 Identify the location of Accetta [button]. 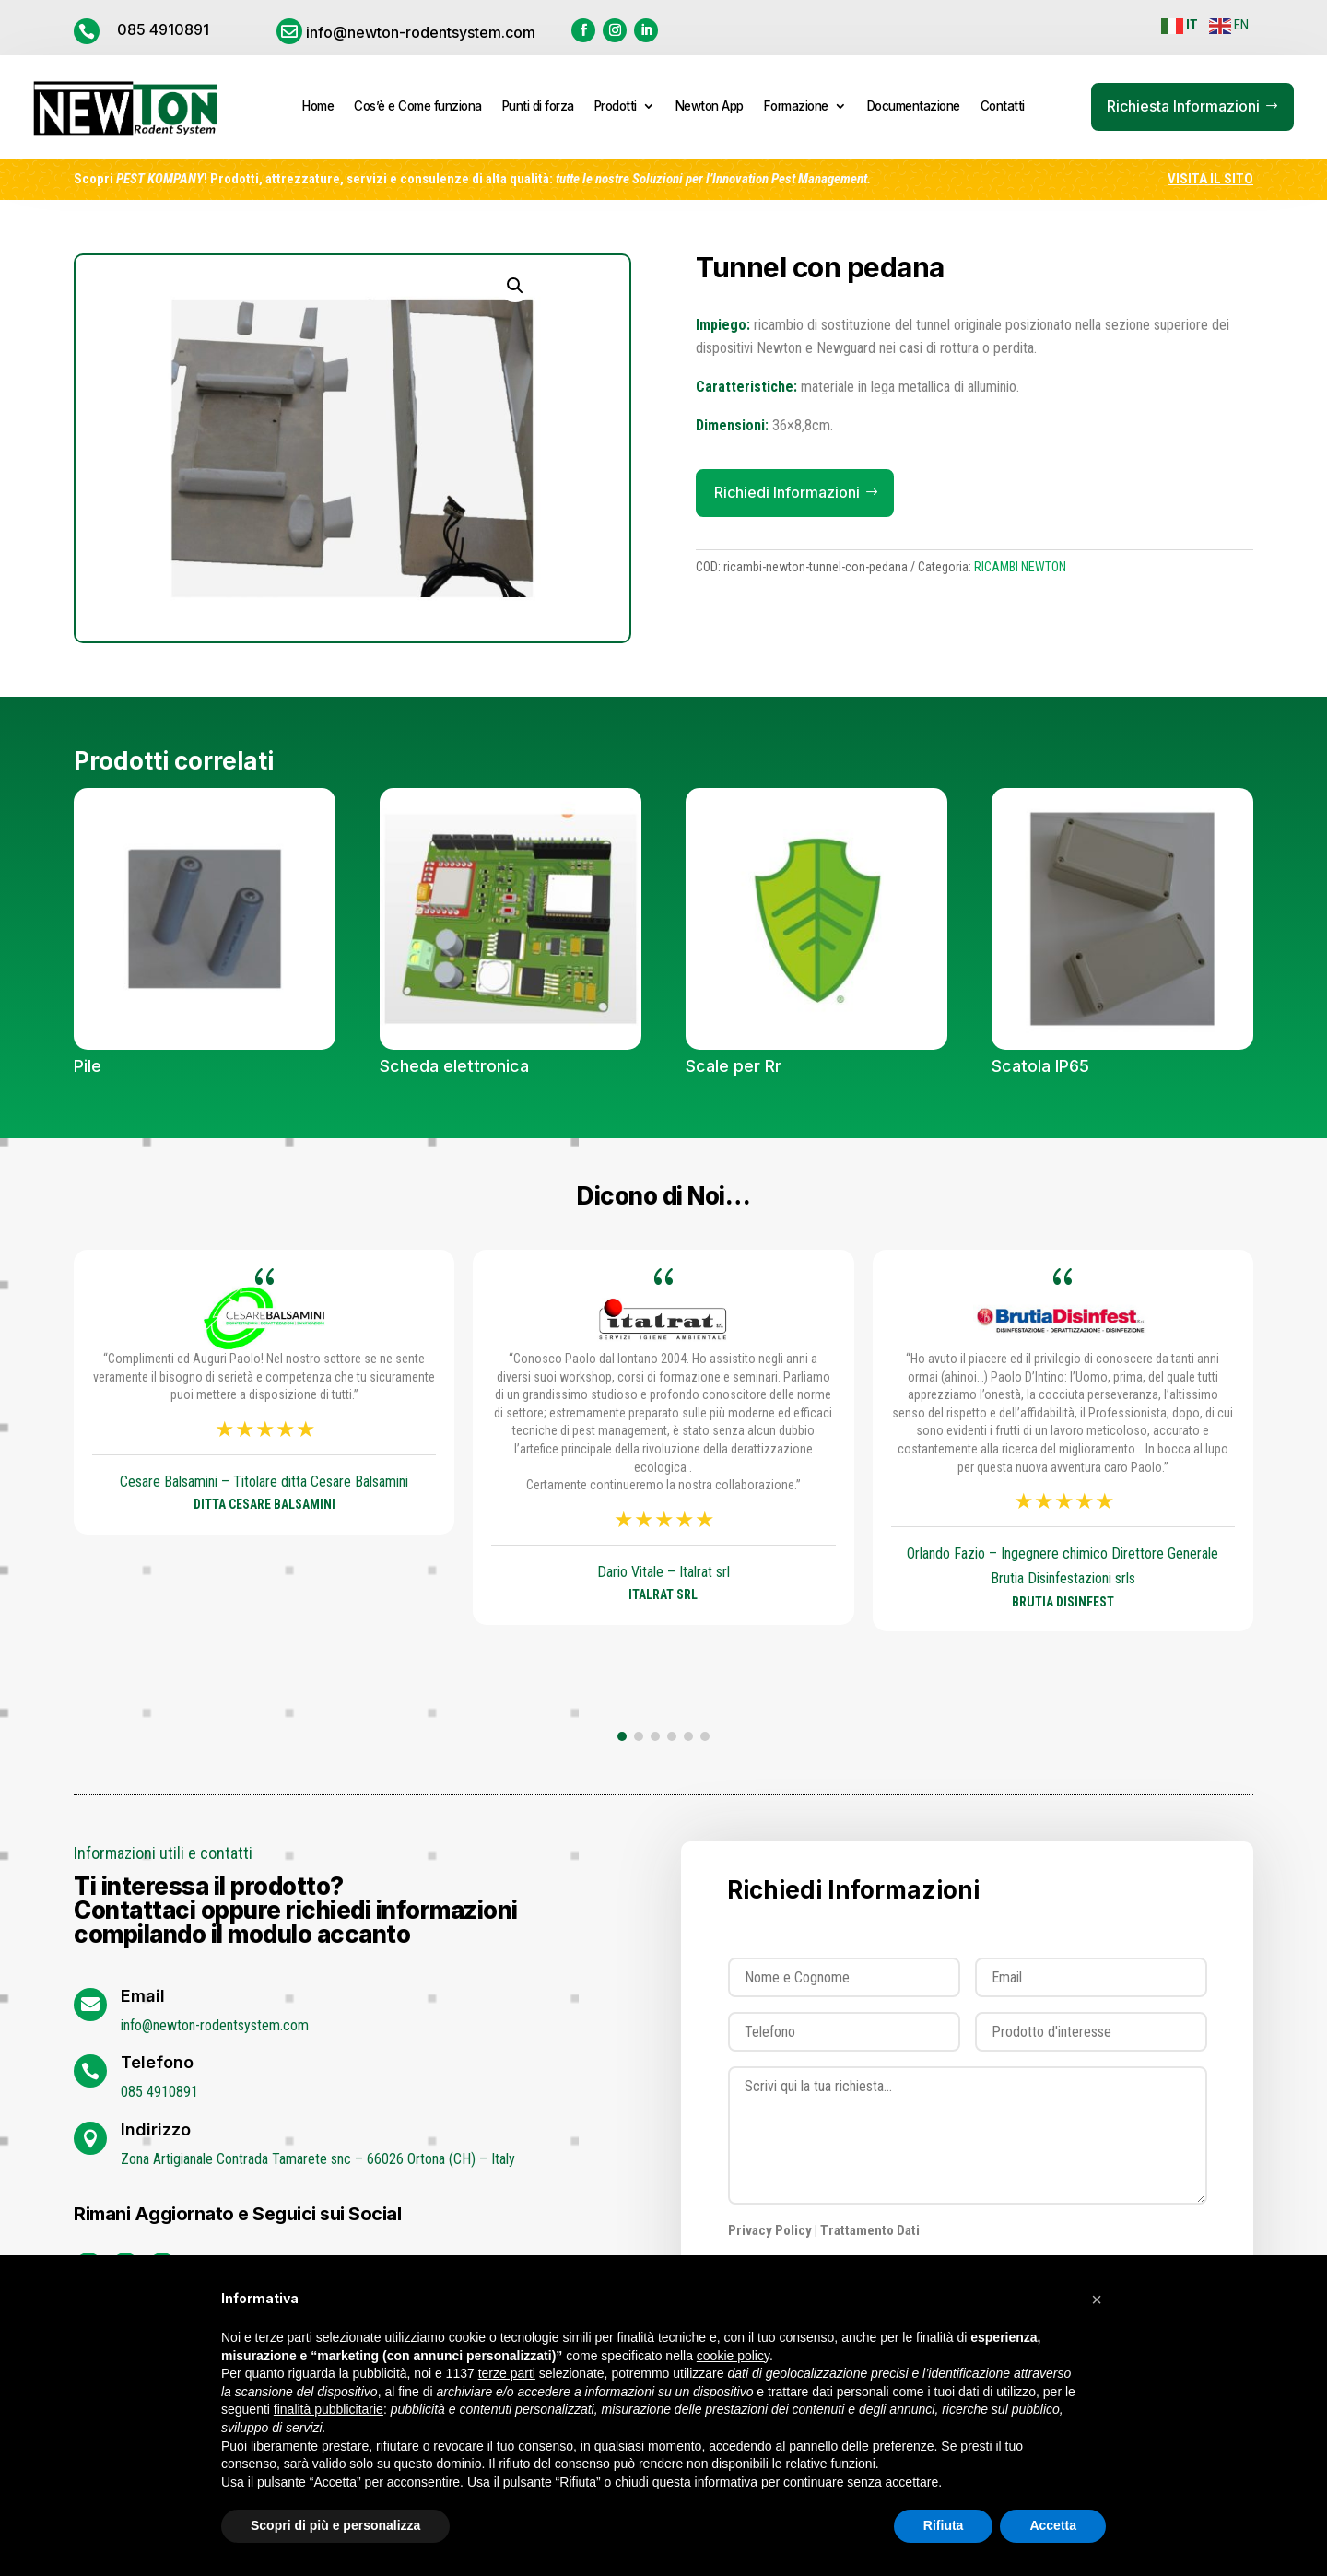
(1052, 2525).